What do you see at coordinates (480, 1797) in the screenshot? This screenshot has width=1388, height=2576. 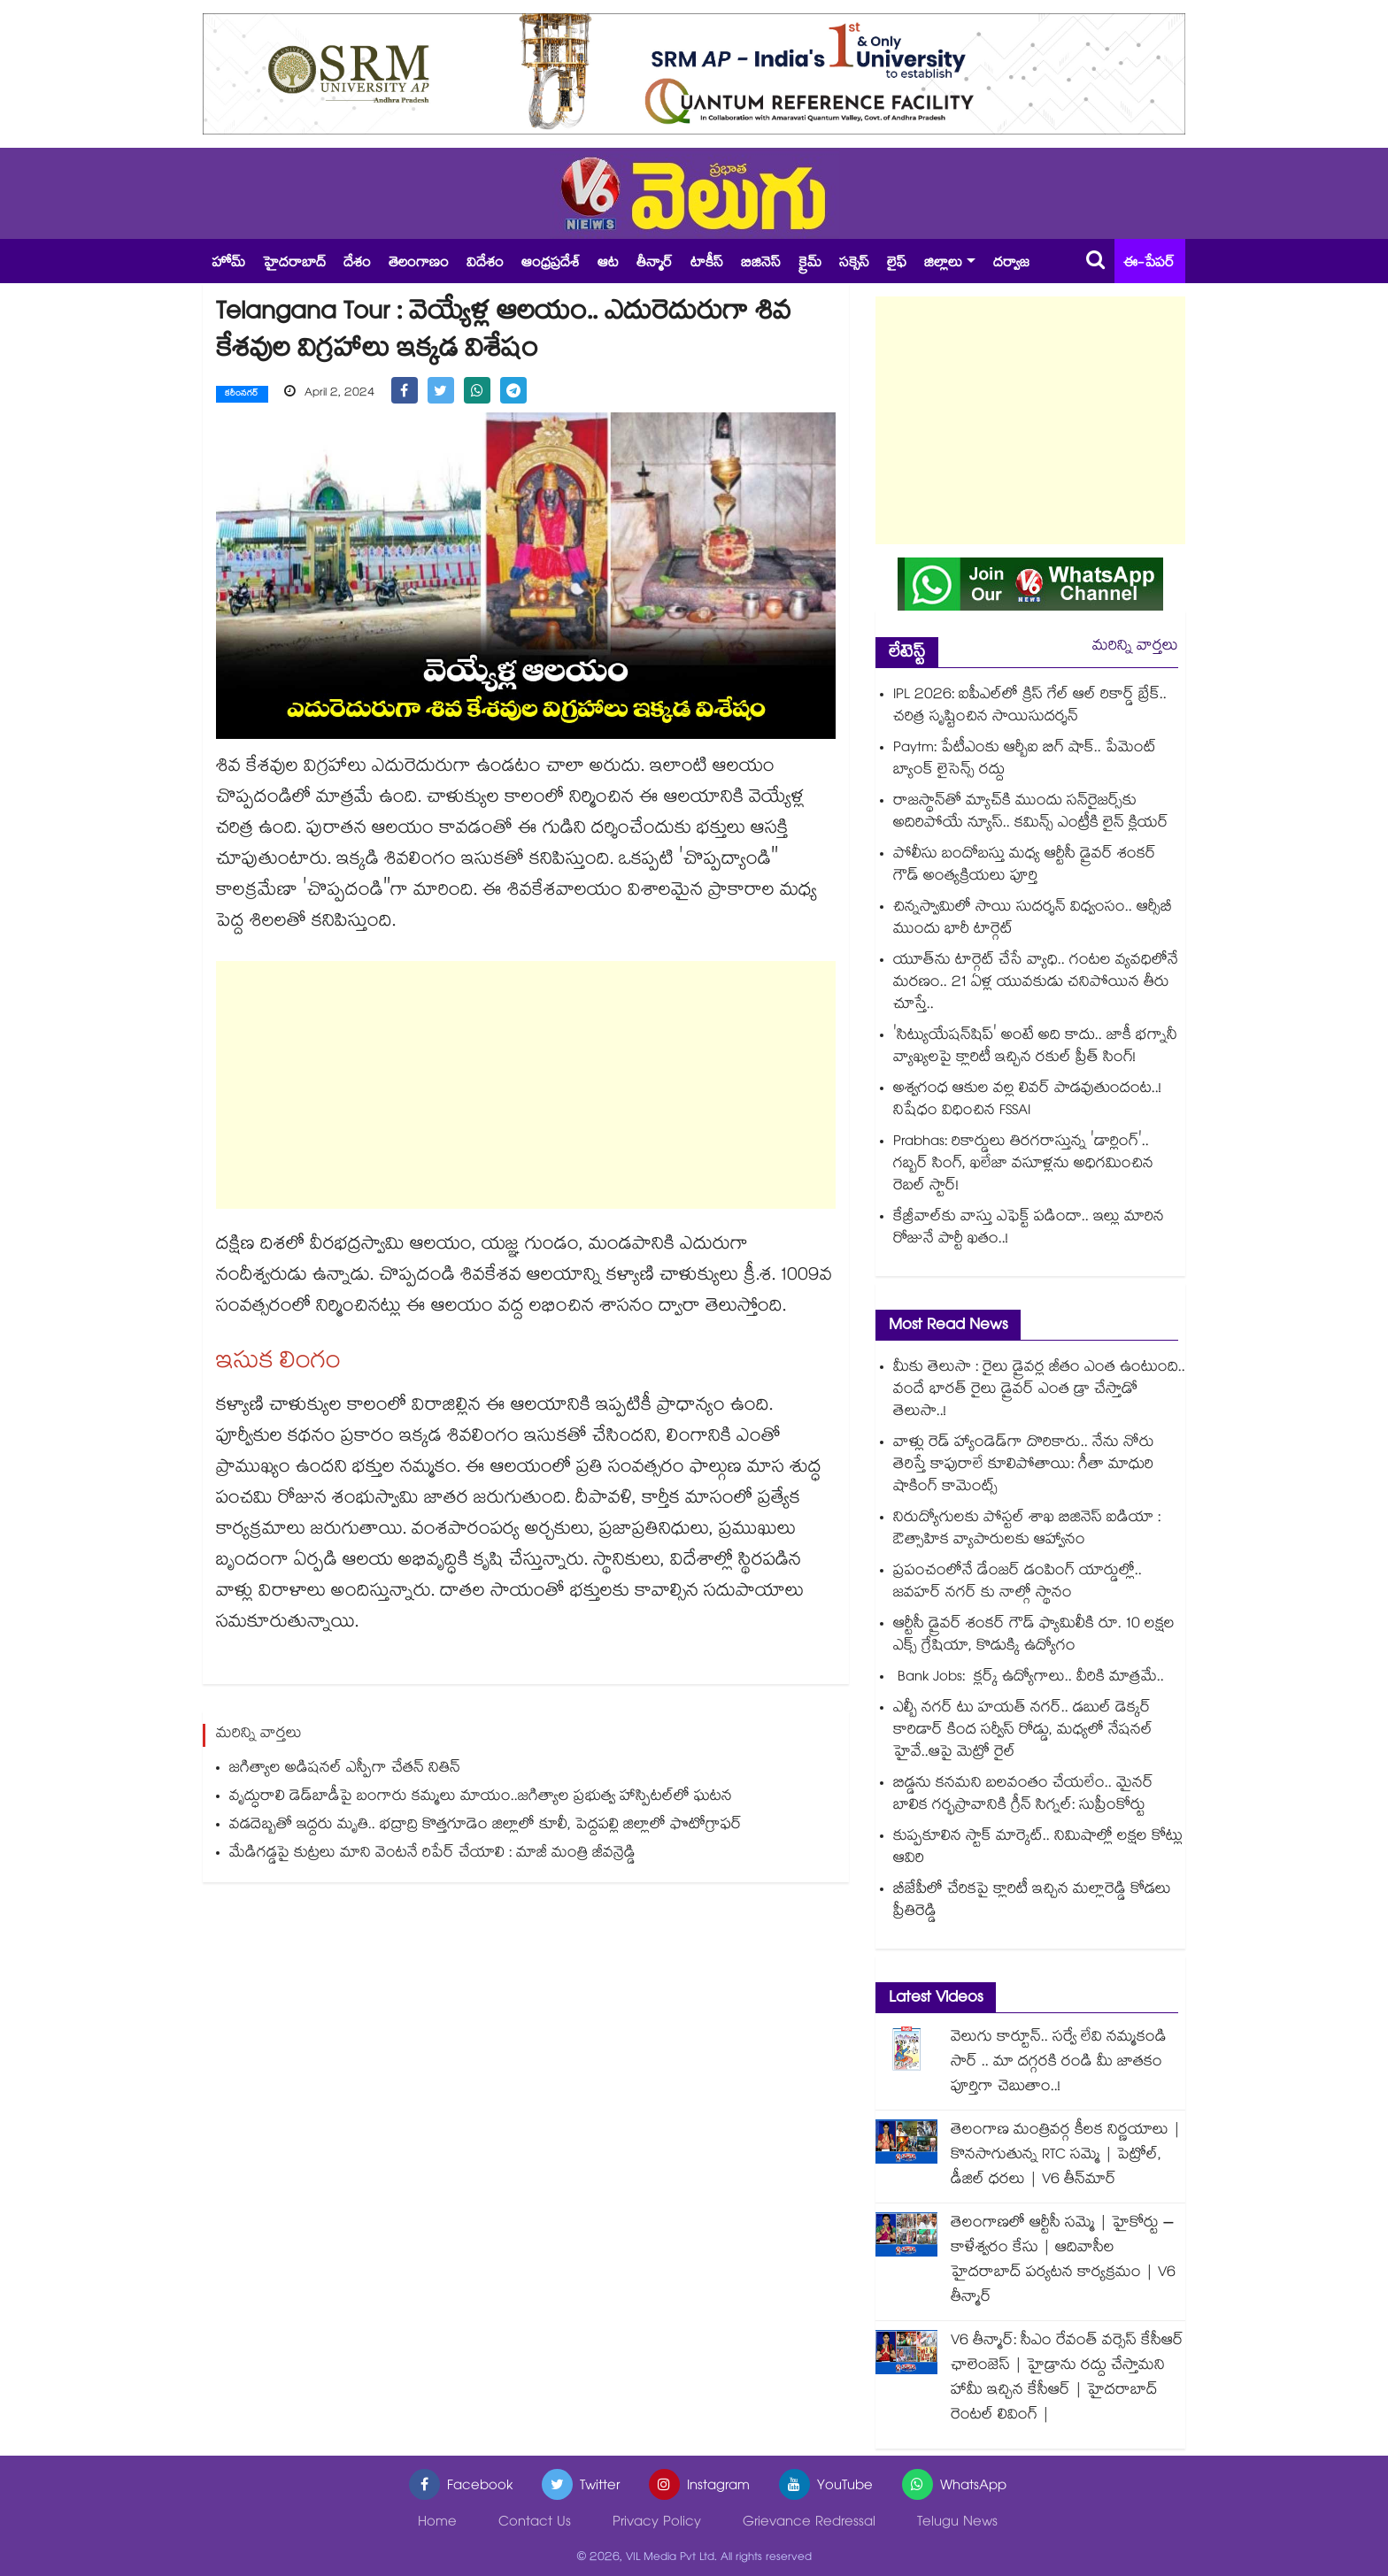 I see `వృద్ధురాలి డెడ్‌‌‌‌‌‌‌‌బాడీపై బంగారు కమ్మలు మాయం..జగిత్యాల ప్రభుత్వ హాస్పిటల్‌‌‌‌‌‌‌‌లో ఘటన` at bounding box center [480, 1797].